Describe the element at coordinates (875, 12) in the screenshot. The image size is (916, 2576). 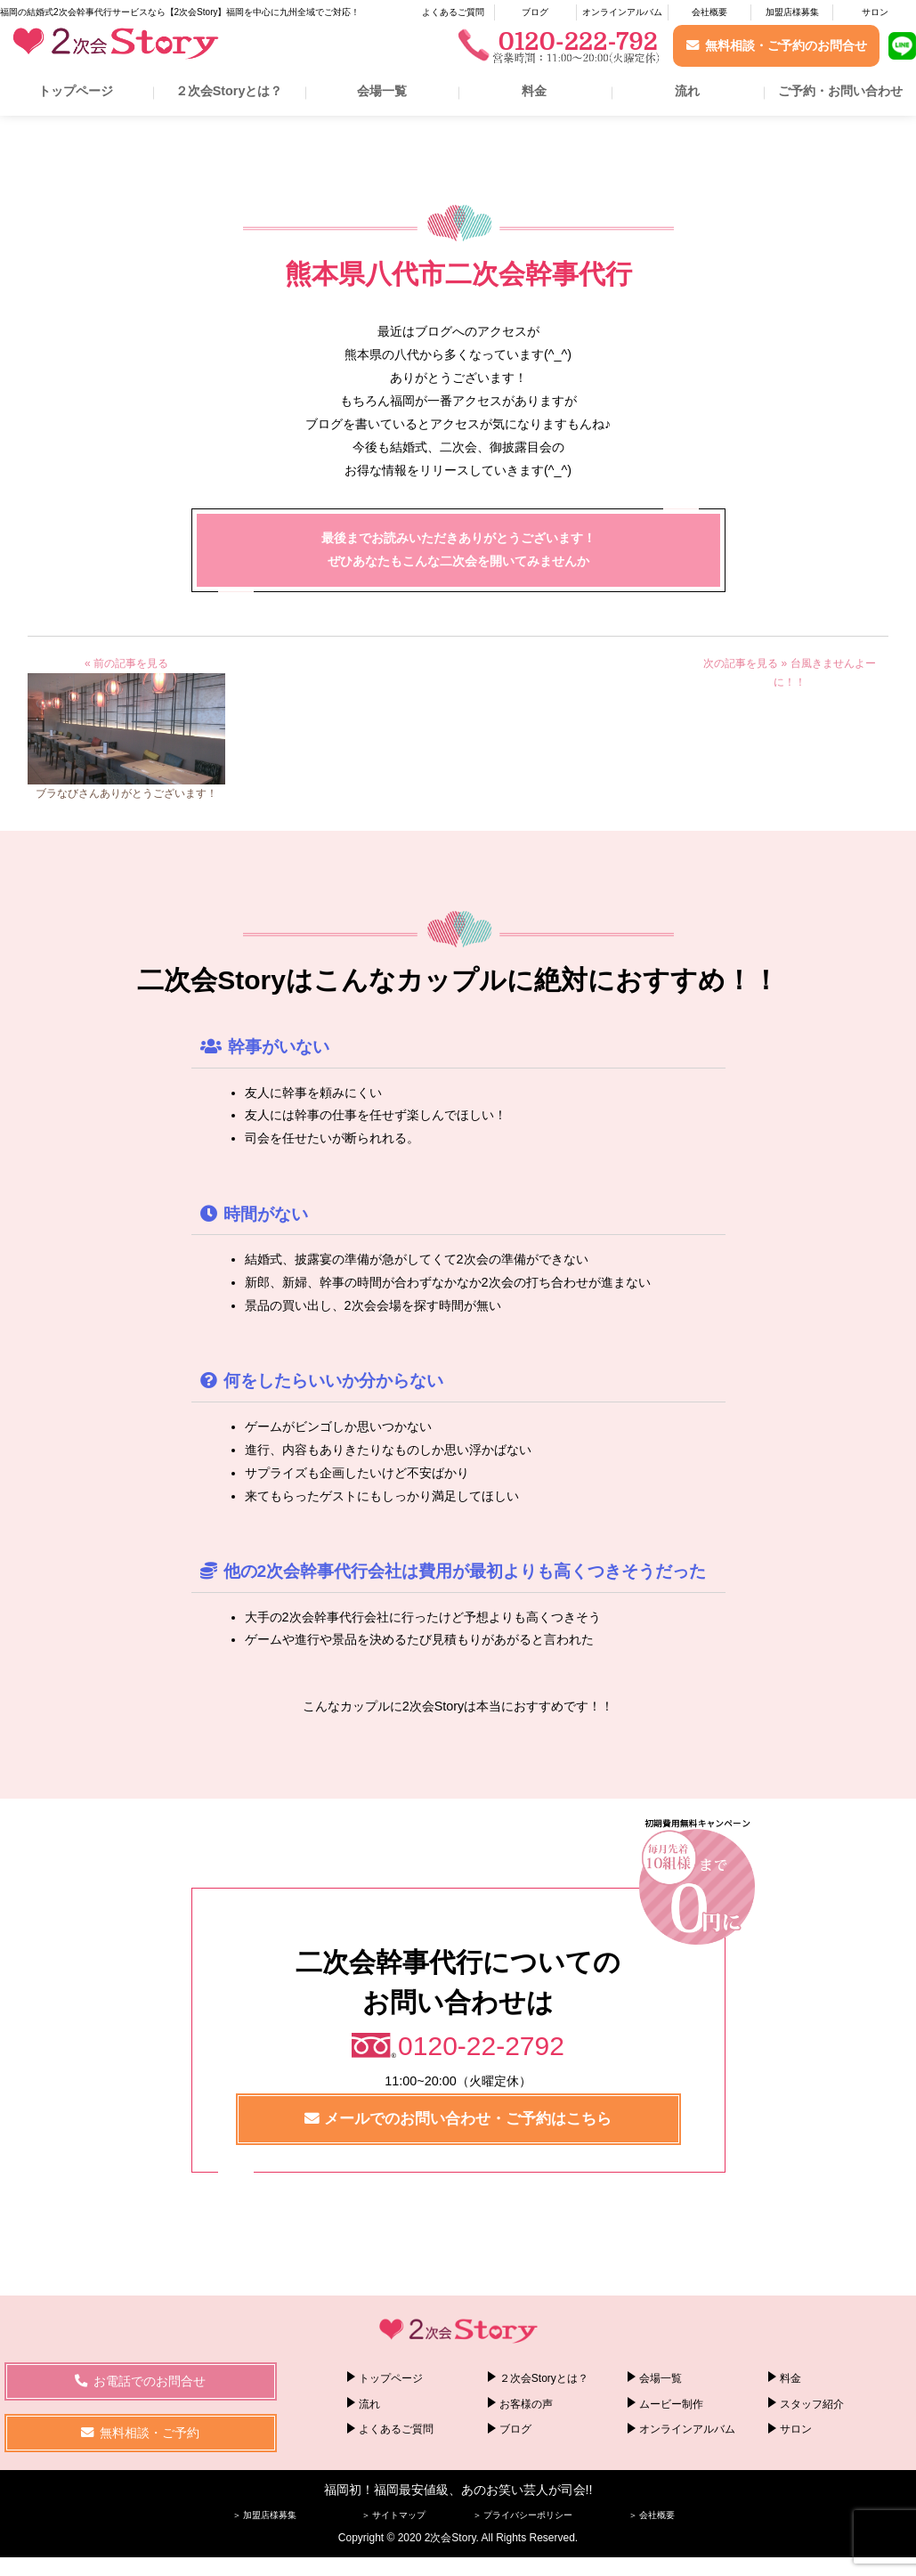
I see `サロン` at that location.